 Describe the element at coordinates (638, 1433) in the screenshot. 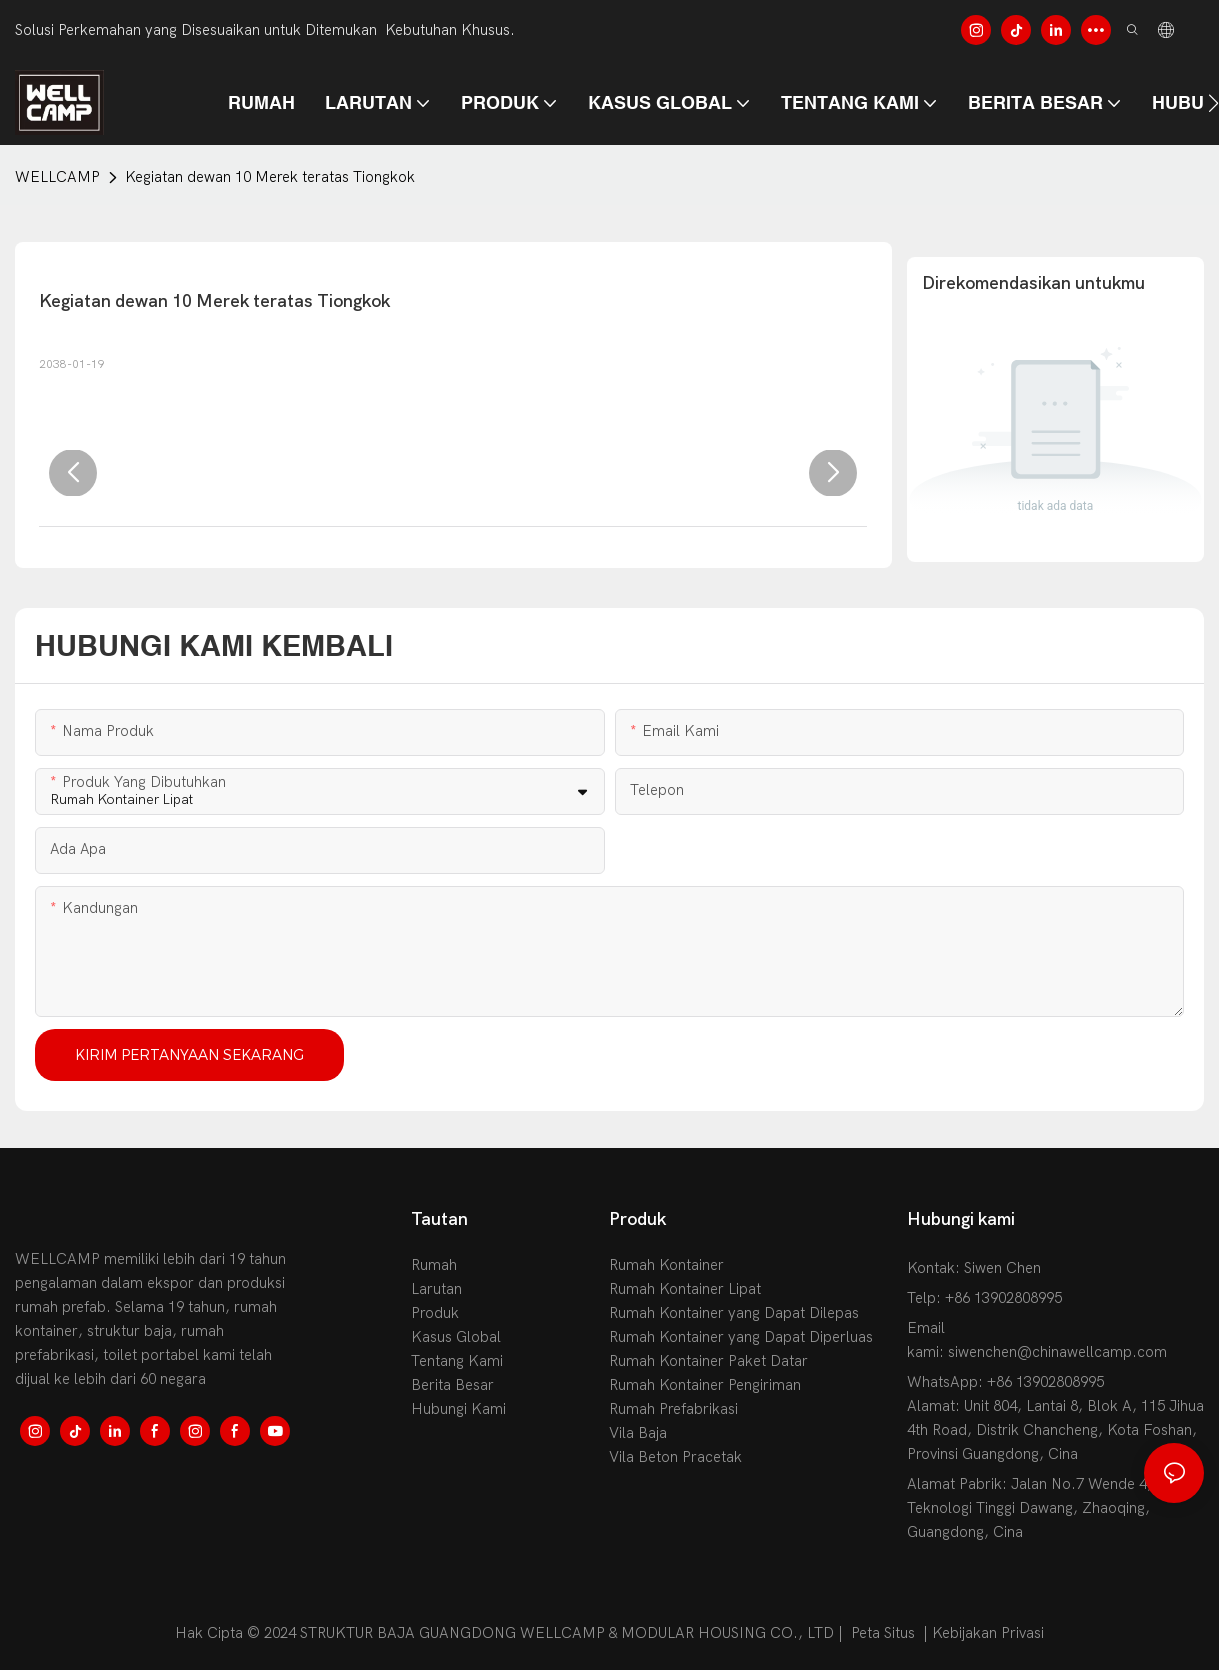

I see `Vila Baja` at that location.